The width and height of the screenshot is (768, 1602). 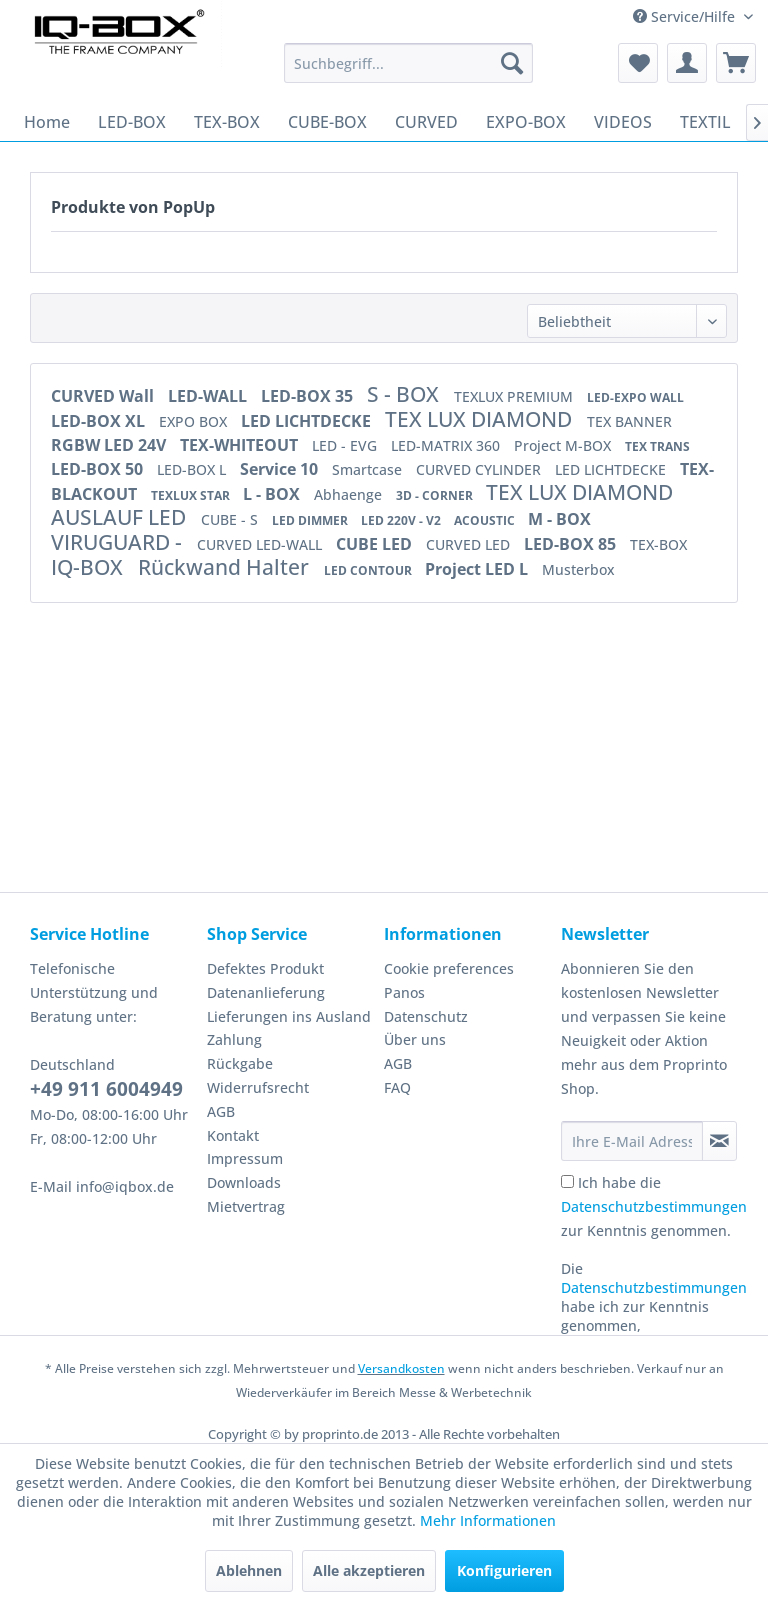 I want to click on [Ich habe die Datenschutzbestimmungen zur Kenntnis genommen.], so click(x=567, y=1181).